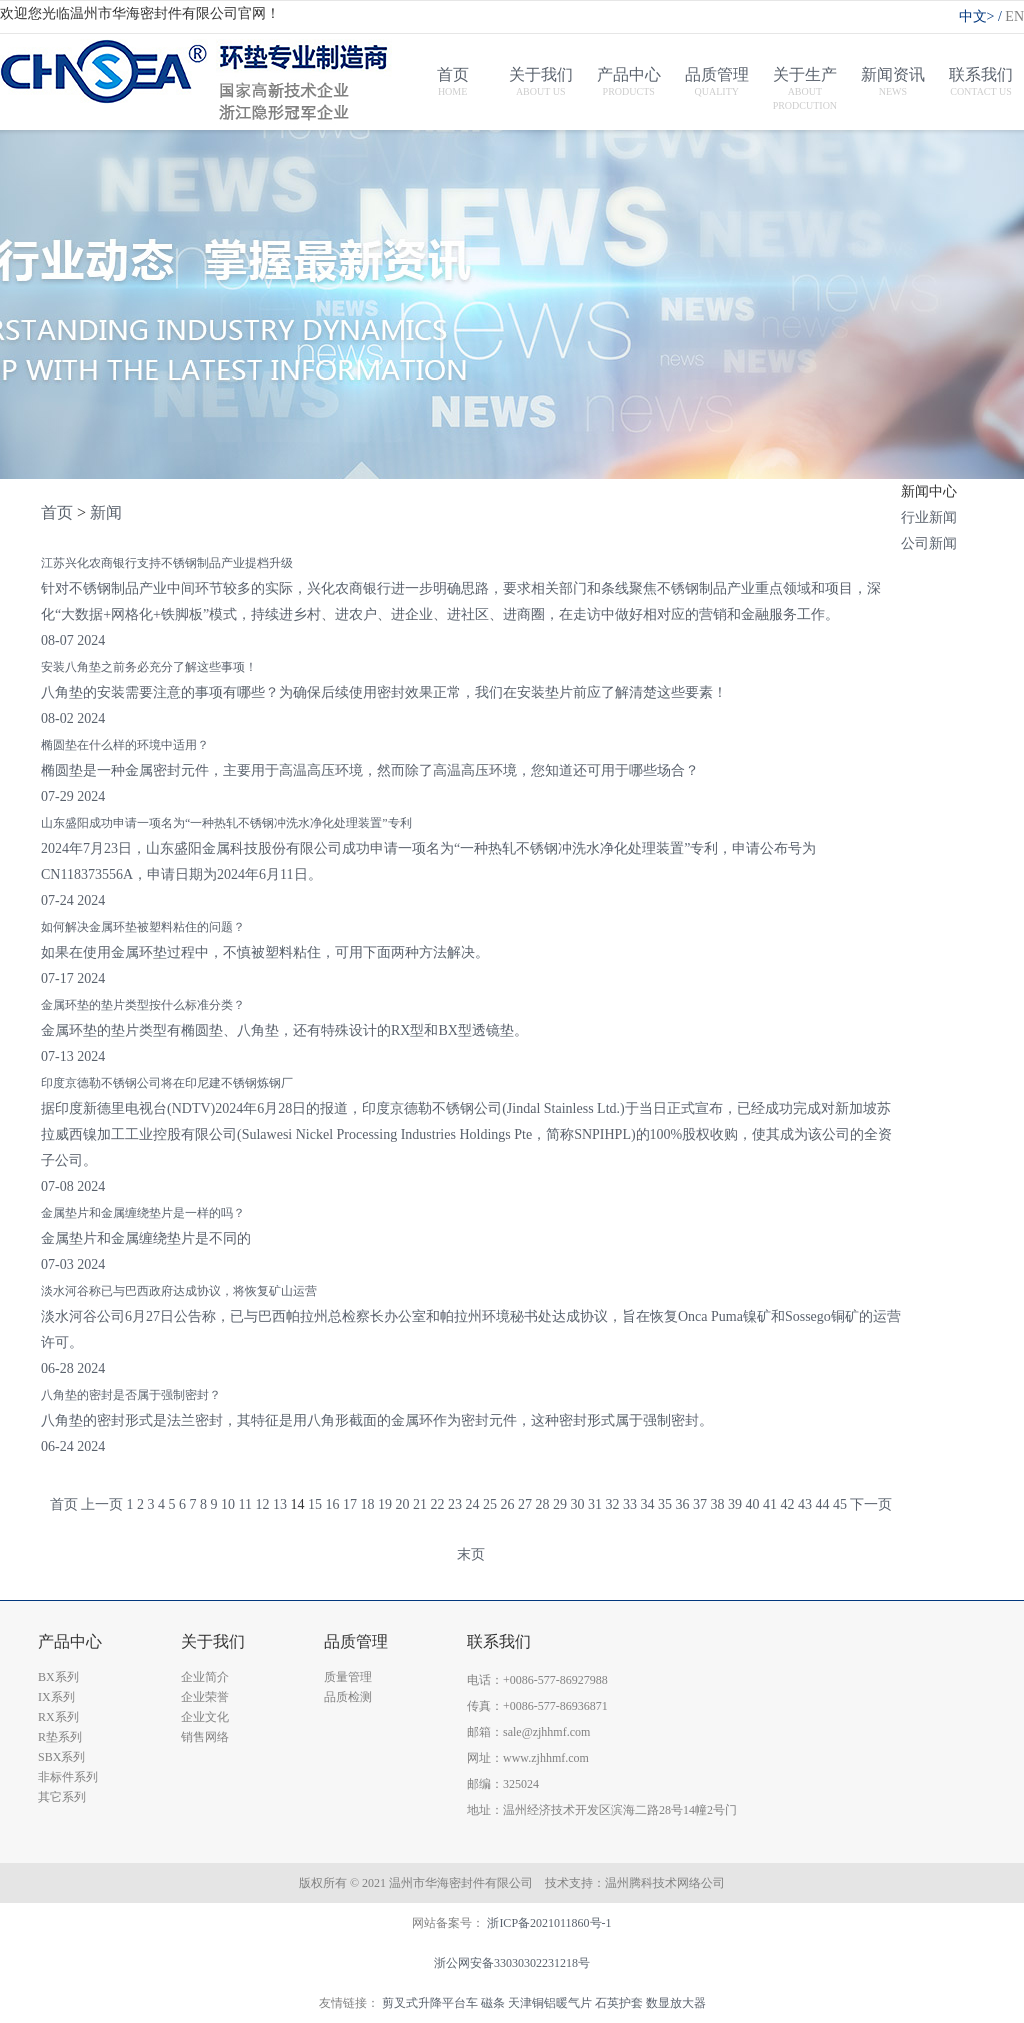 This screenshot has height=2023, width=1024. I want to click on 上一页, so click(102, 1504).